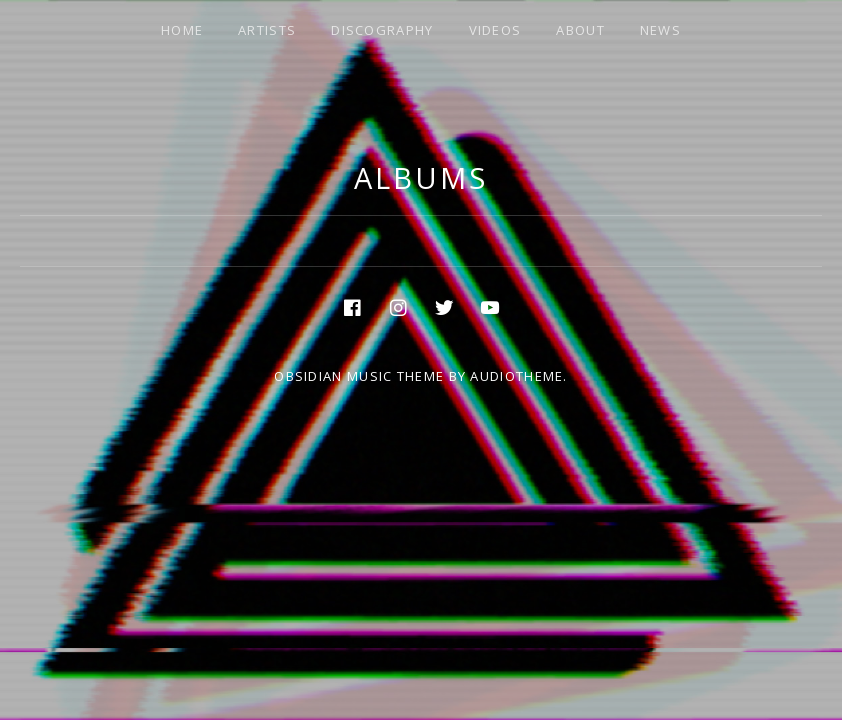 Image resolution: width=842 pixels, height=720 pixels. I want to click on VIDEOS, so click(495, 30).